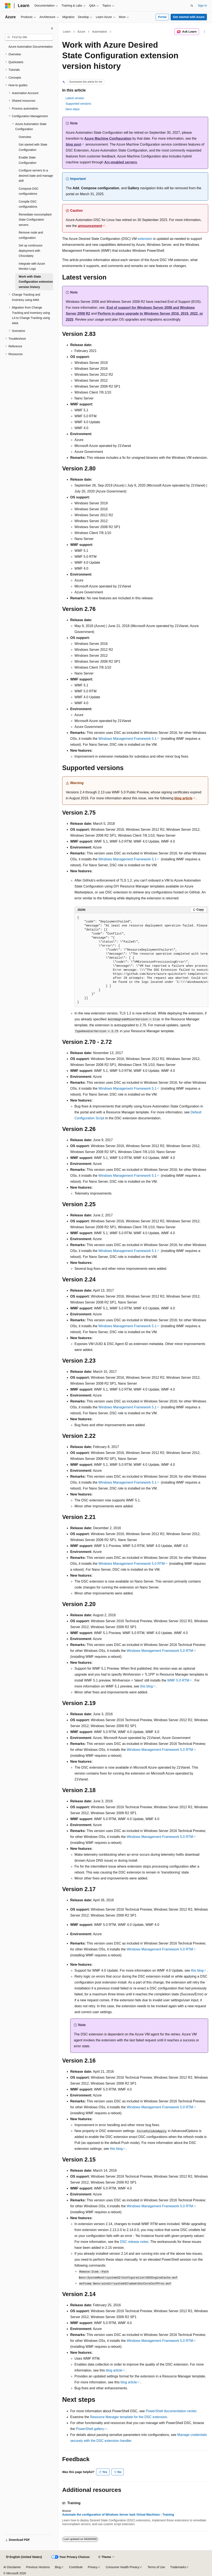  I want to click on Enable State Configuration [treeitem], so click(27, 160).